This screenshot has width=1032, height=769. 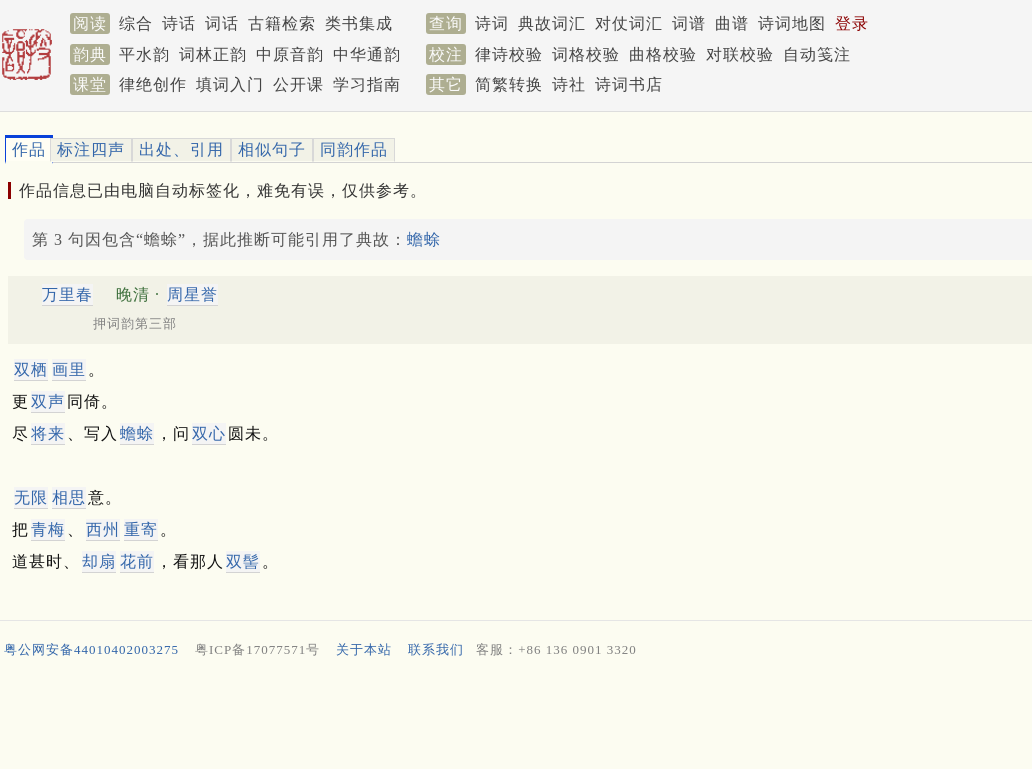 I want to click on 简繁转换, so click(x=509, y=84).